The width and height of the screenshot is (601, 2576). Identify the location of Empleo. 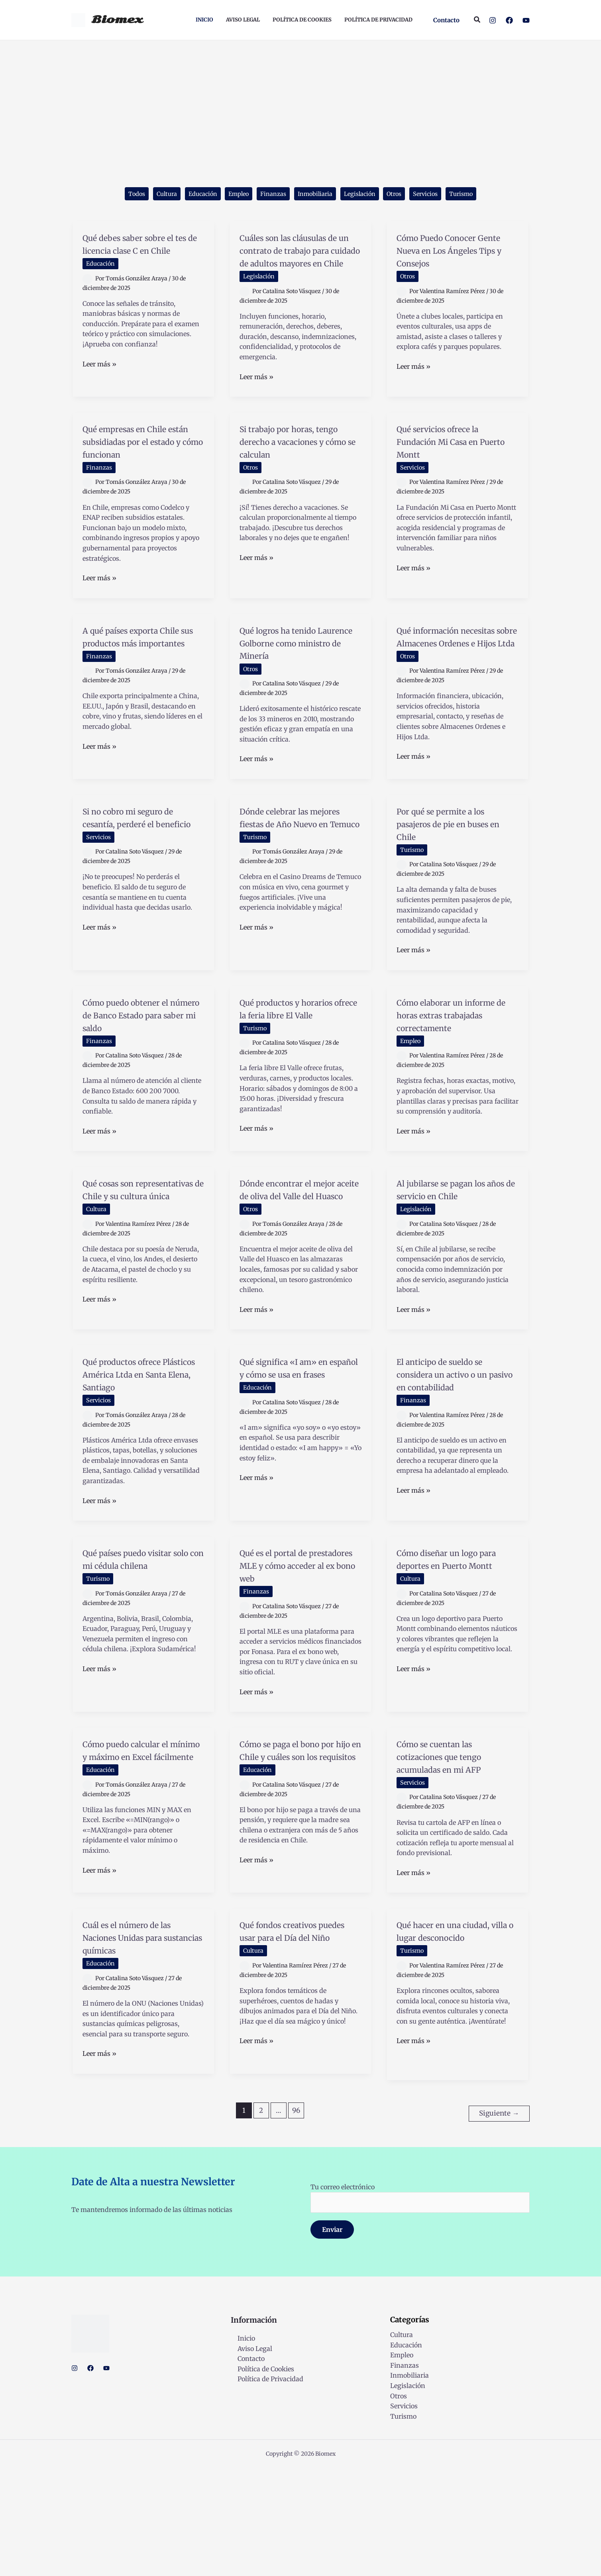
(231, 195).